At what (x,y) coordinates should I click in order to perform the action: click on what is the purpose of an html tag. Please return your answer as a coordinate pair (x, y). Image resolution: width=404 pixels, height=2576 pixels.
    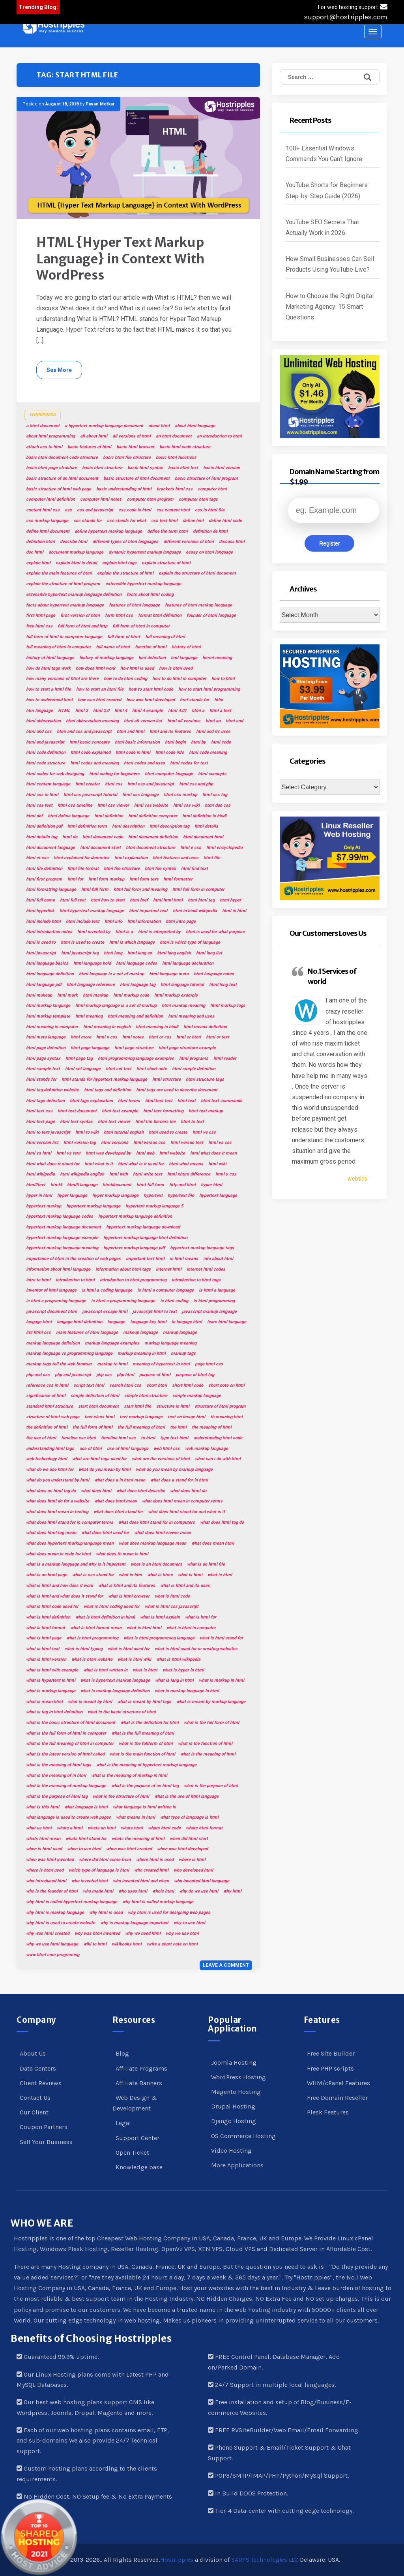
    Looking at the image, I should click on (145, 1785).